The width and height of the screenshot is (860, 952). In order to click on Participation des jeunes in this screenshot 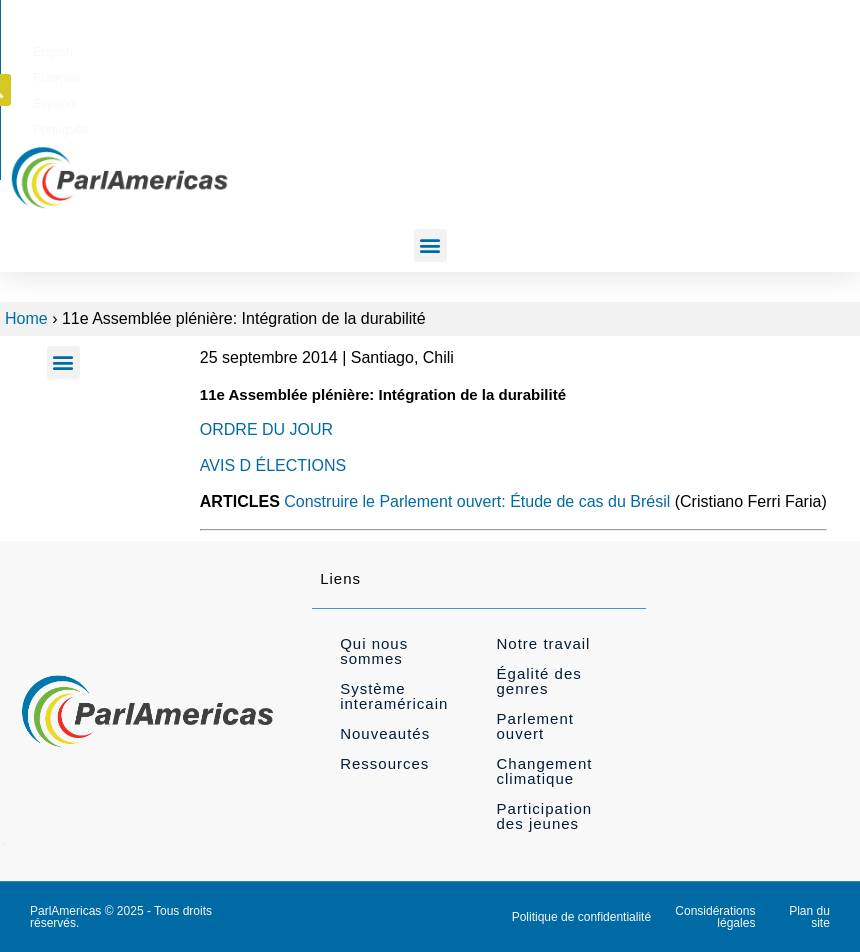, I will do `click(545, 816)`.